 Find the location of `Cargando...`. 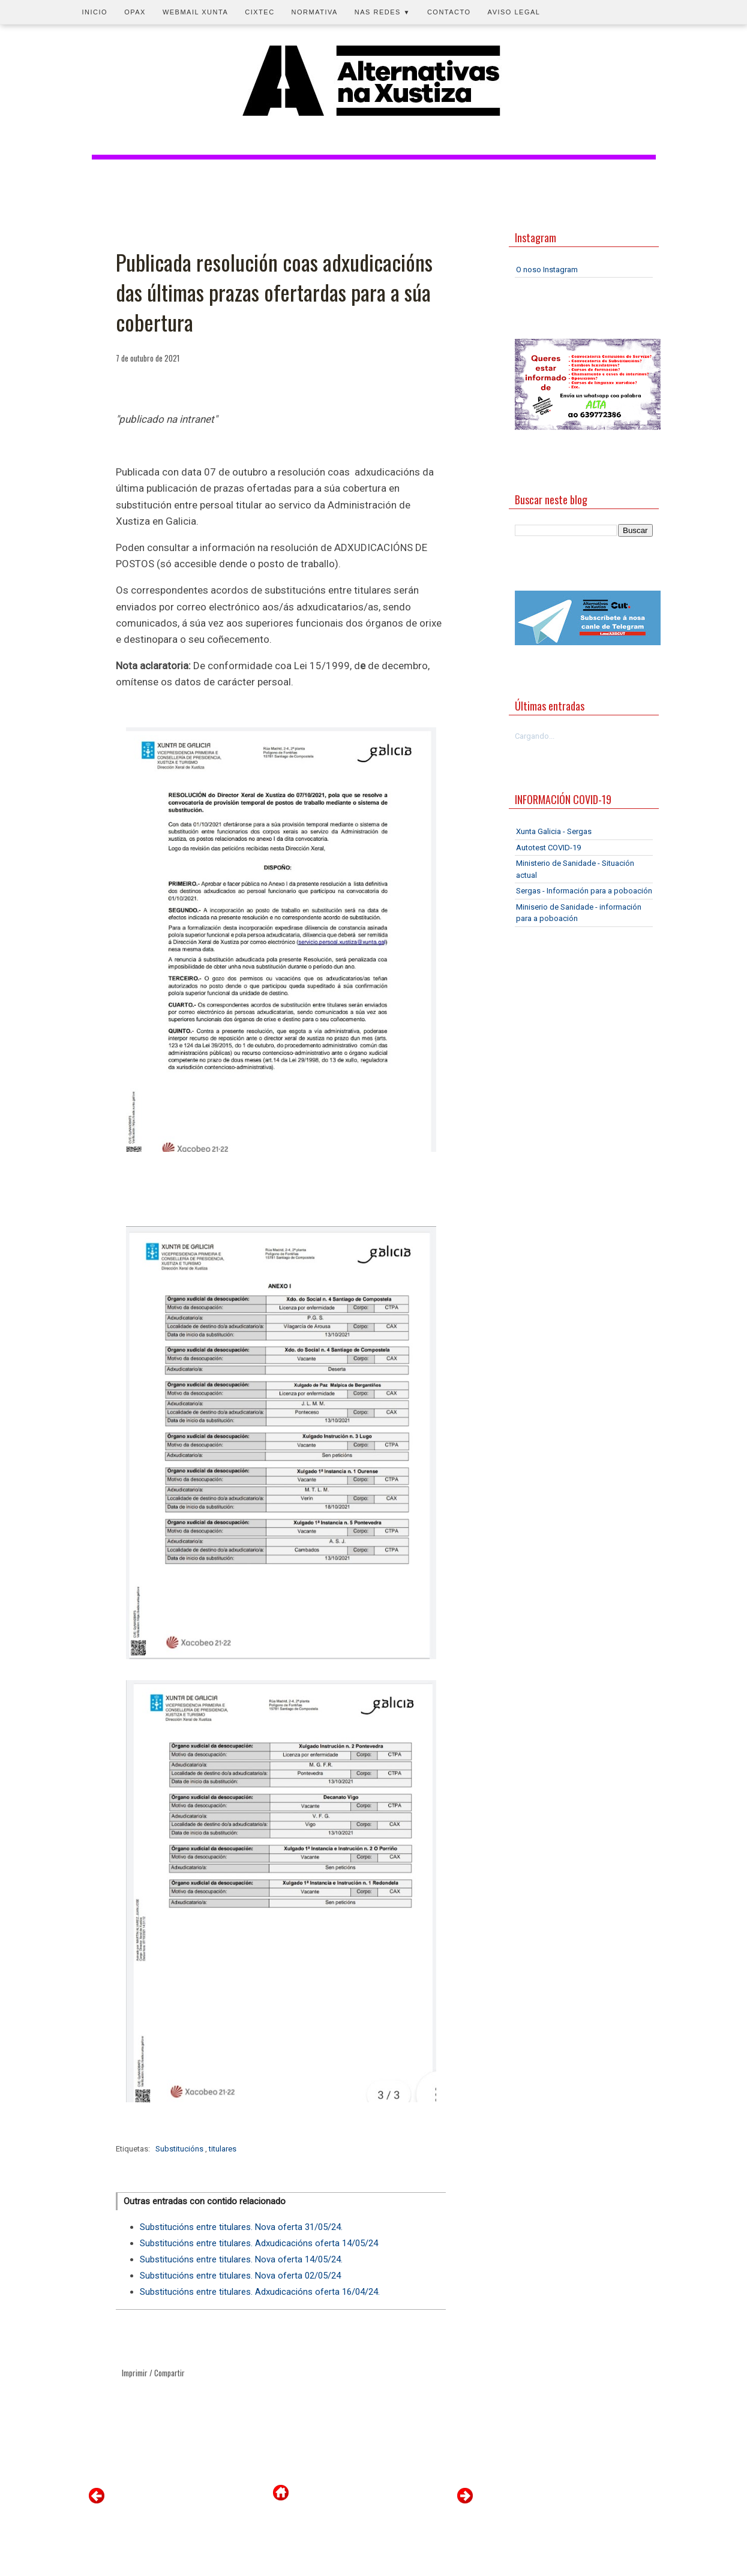

Cargando... is located at coordinates (534, 736).